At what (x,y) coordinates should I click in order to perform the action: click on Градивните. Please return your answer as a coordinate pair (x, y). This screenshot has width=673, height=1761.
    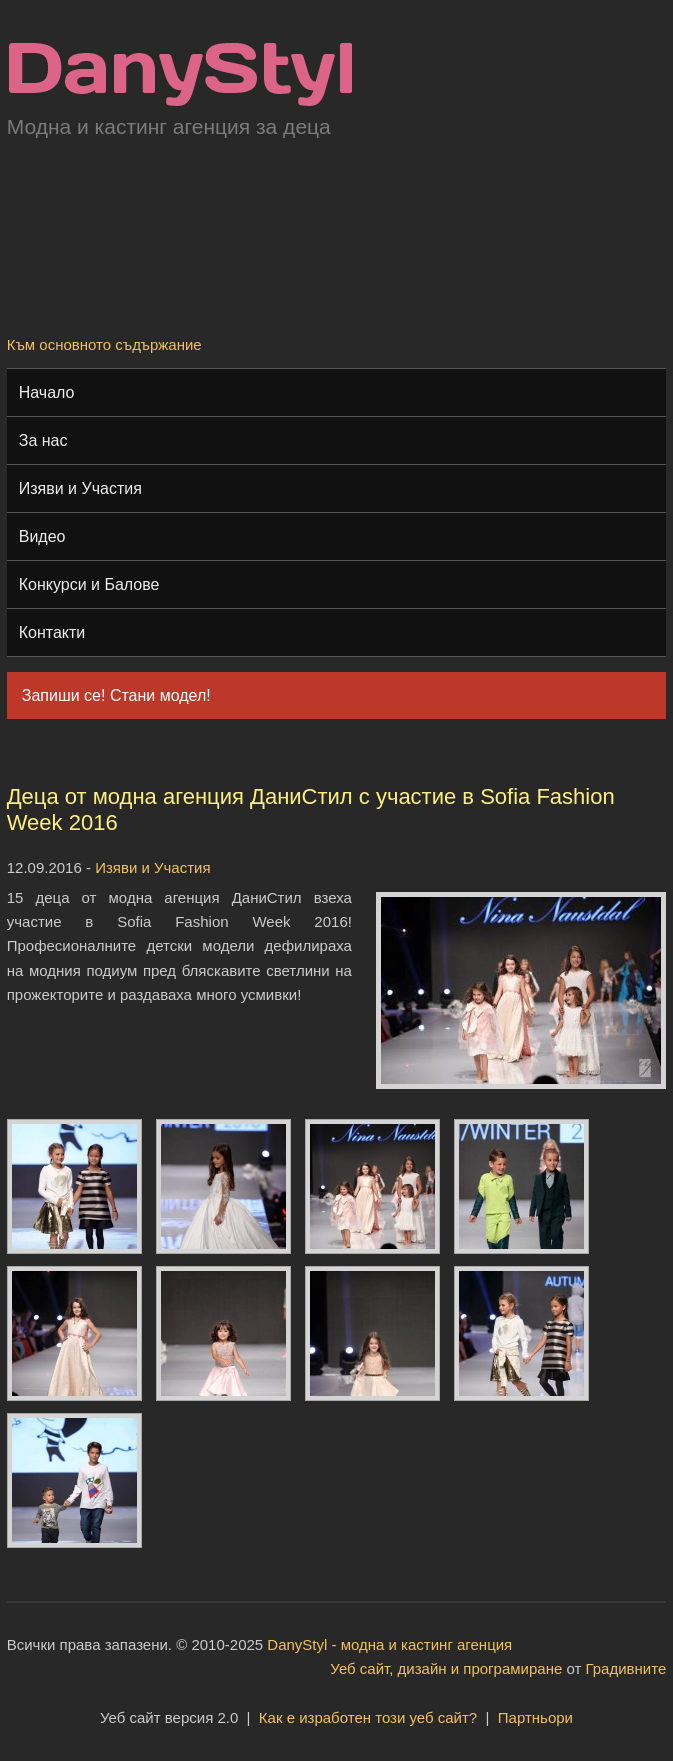
    Looking at the image, I should click on (626, 1668).